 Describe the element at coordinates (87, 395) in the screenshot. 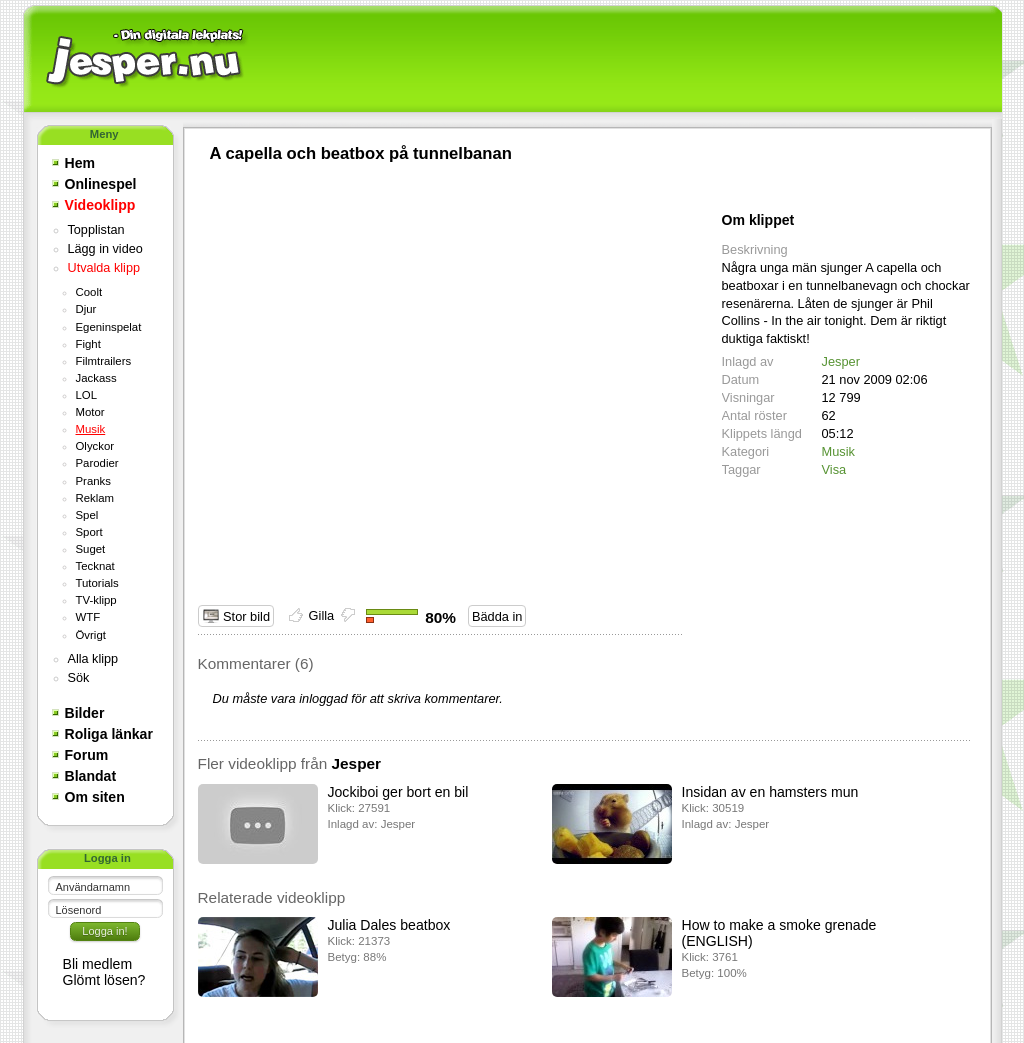

I see `LOL` at that location.